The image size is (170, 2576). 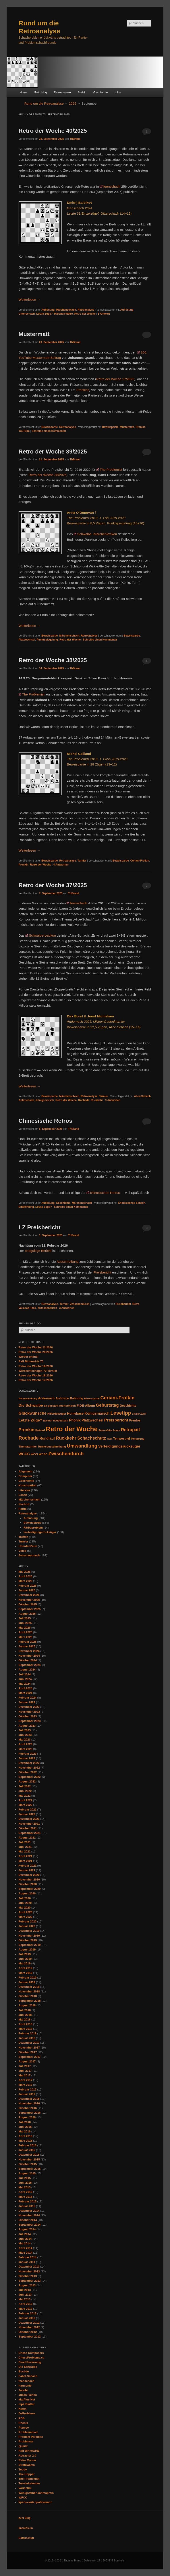 What do you see at coordinates (25, 1683) in the screenshot?
I see `Mai 2024` at bounding box center [25, 1683].